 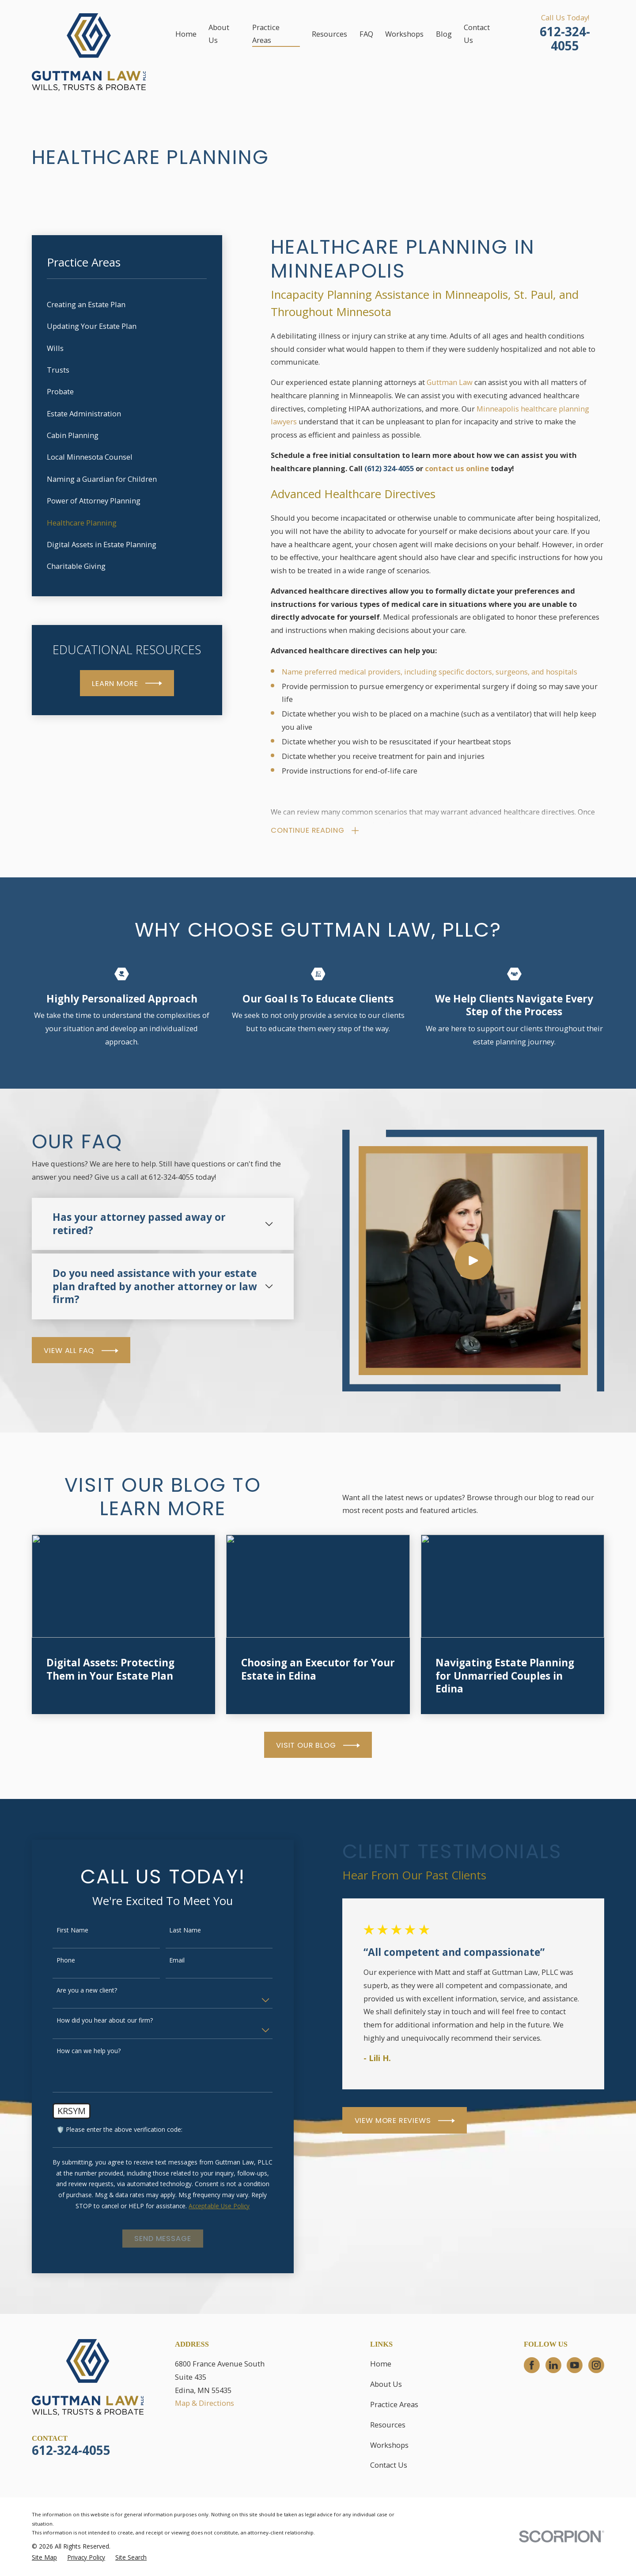 What do you see at coordinates (77, 2051) in the screenshot?
I see `How can we help you?` at bounding box center [77, 2051].